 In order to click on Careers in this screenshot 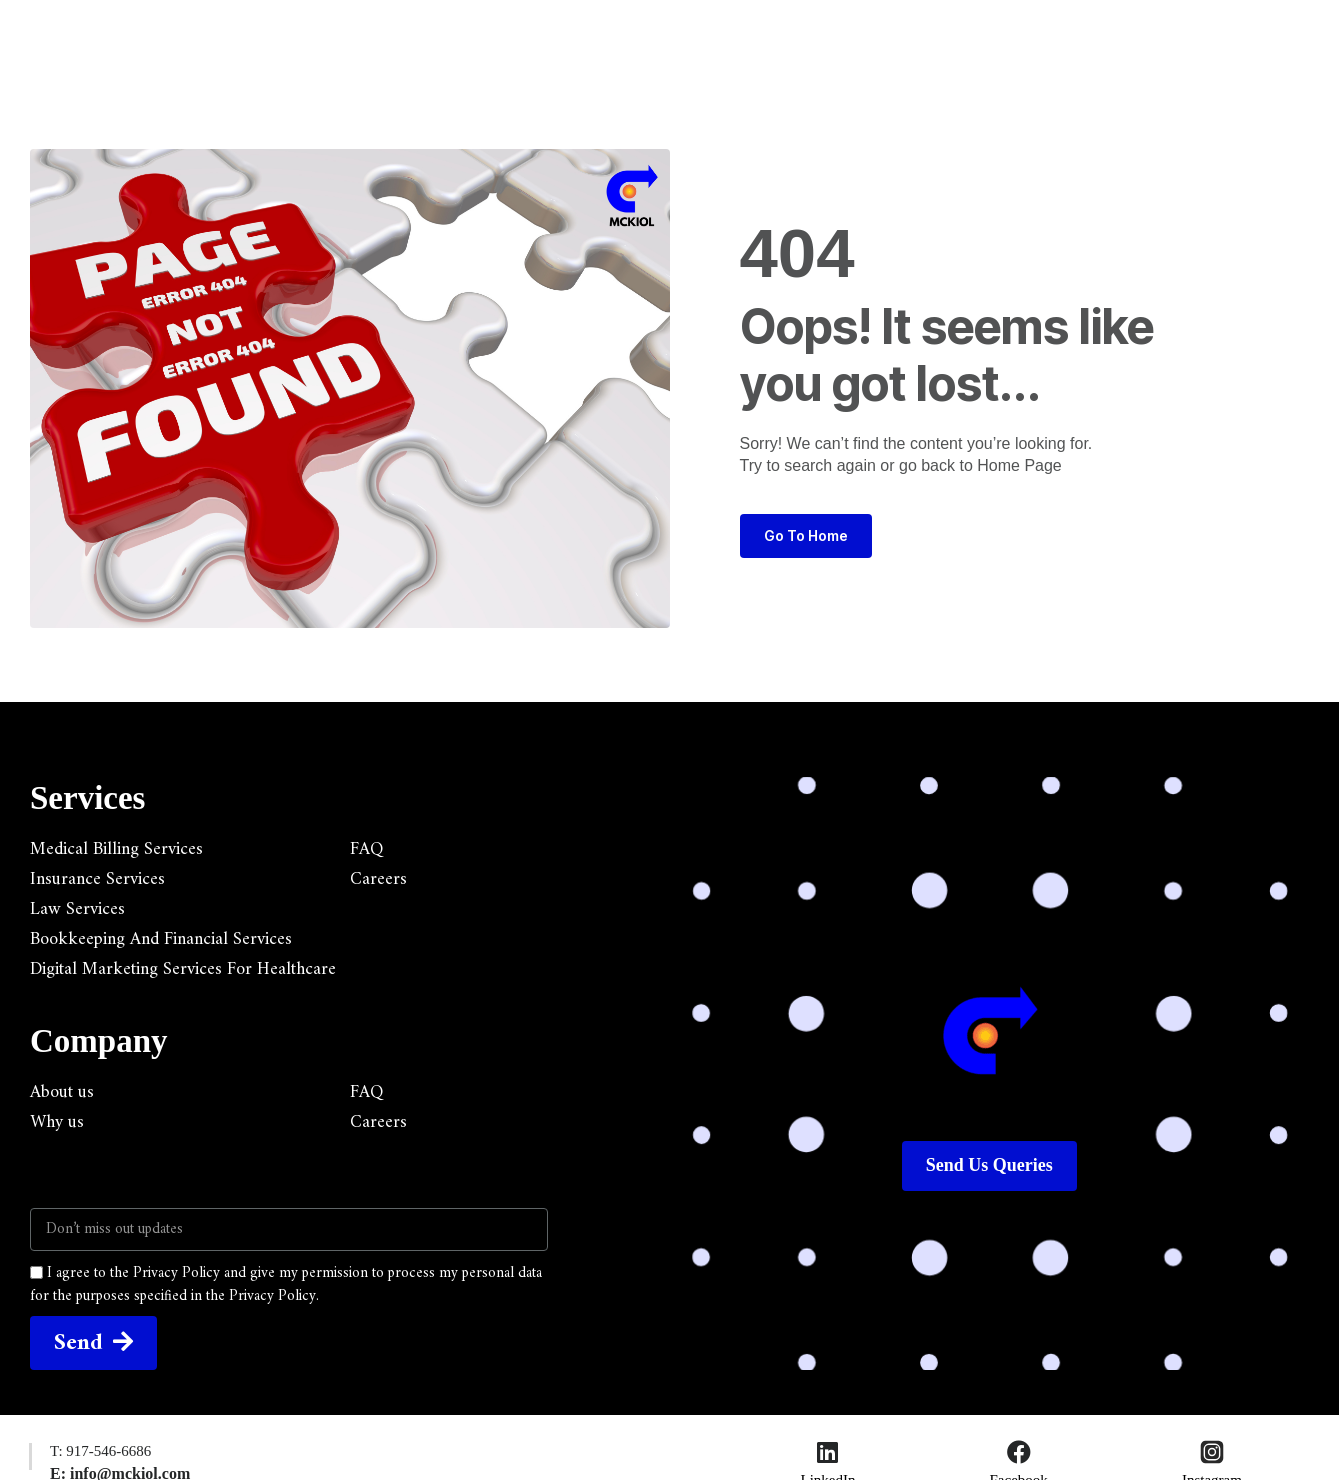, I will do `click(378, 880)`.